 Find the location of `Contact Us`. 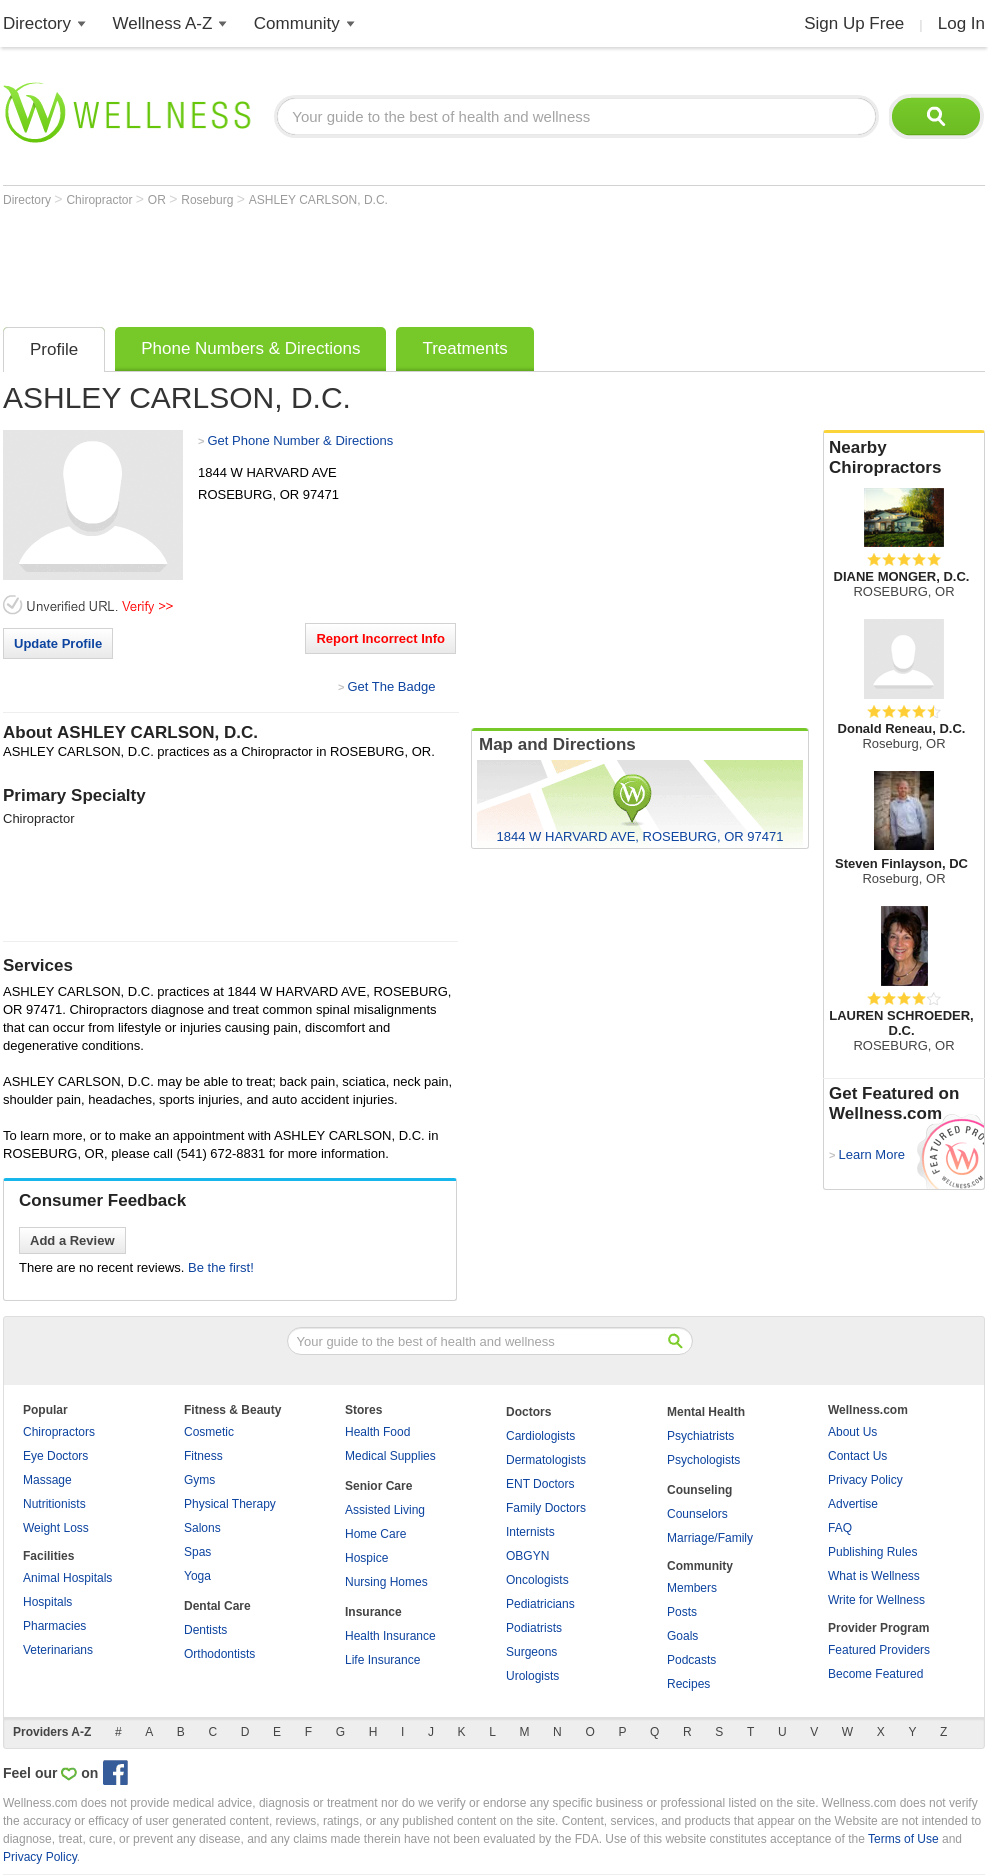

Contact Us is located at coordinates (857, 1456).